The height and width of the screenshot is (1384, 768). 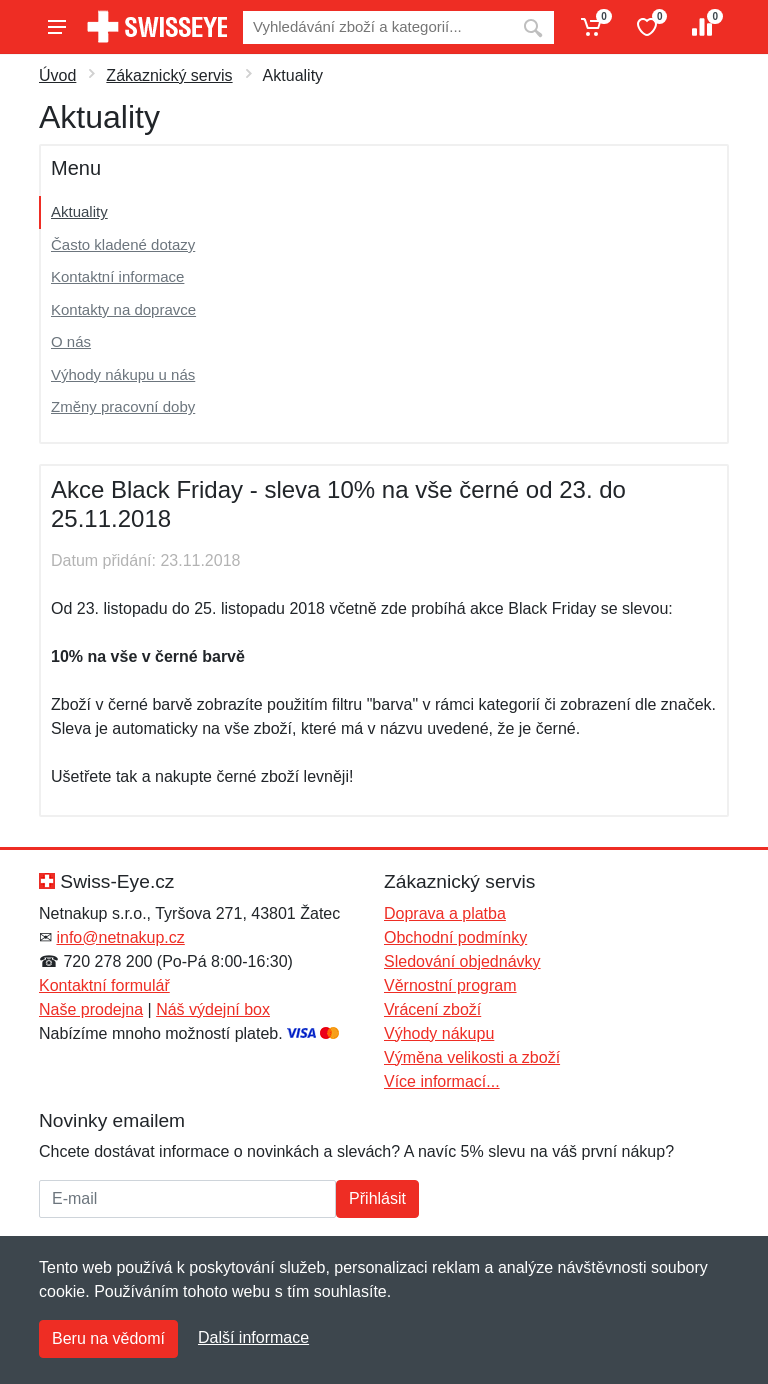 What do you see at coordinates (71, 341) in the screenshot?
I see `O nás` at bounding box center [71, 341].